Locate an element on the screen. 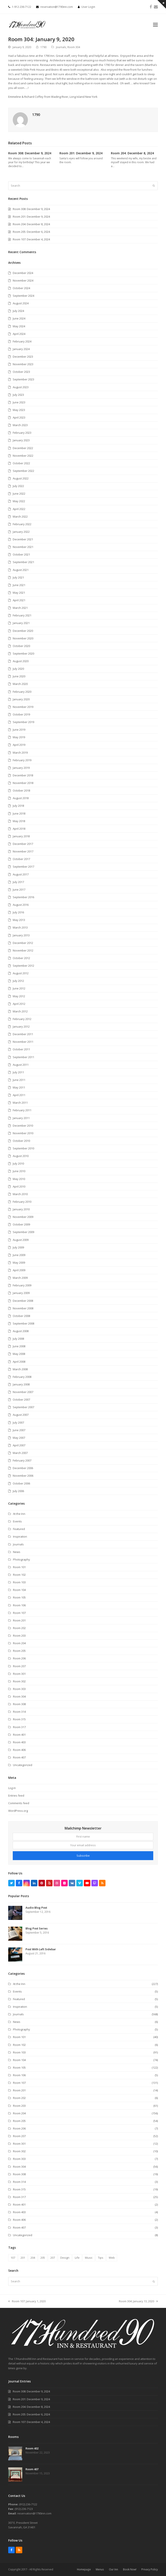 The height and width of the screenshot is (2576, 166). February 2024 is located at coordinates (22, 341).